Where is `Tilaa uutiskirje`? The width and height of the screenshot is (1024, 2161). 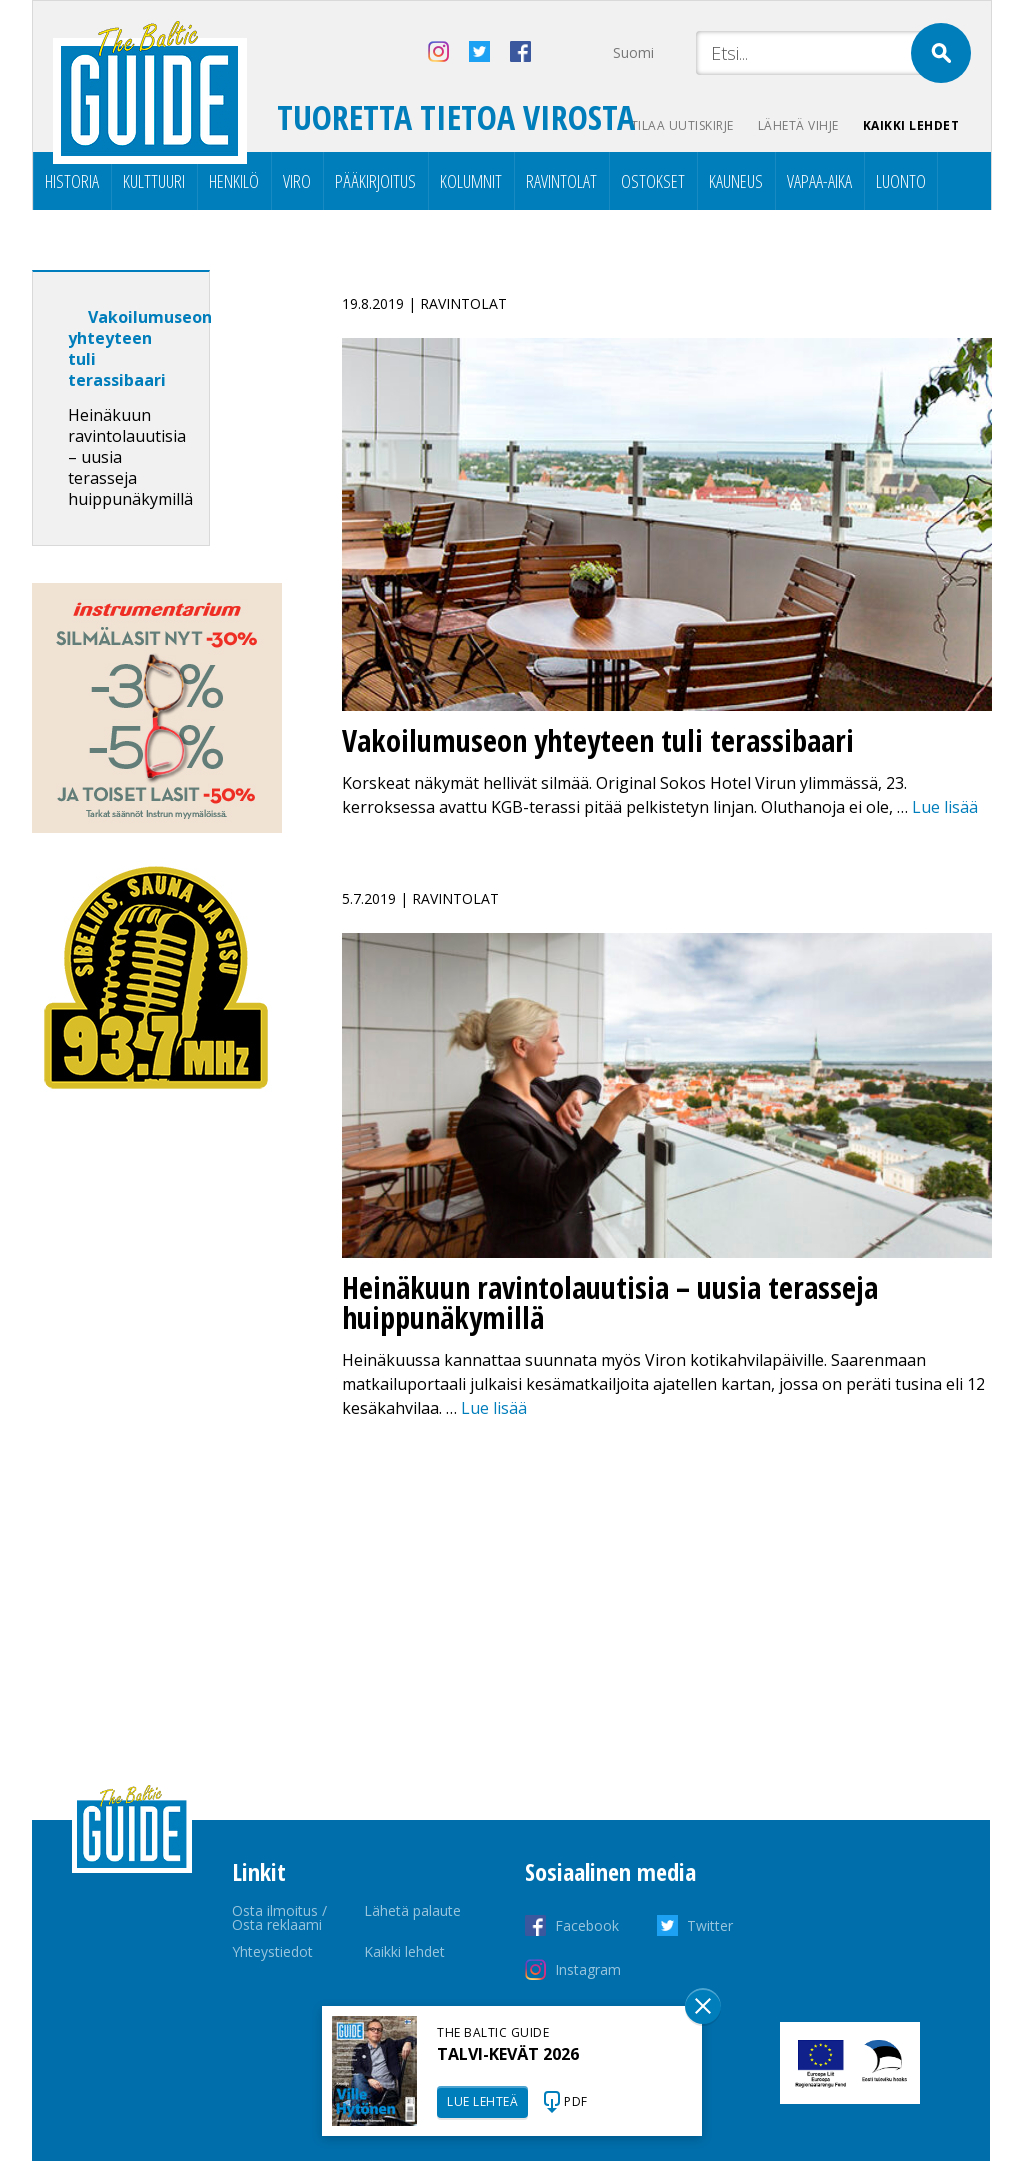 Tilaa uutiskirje is located at coordinates (682, 125).